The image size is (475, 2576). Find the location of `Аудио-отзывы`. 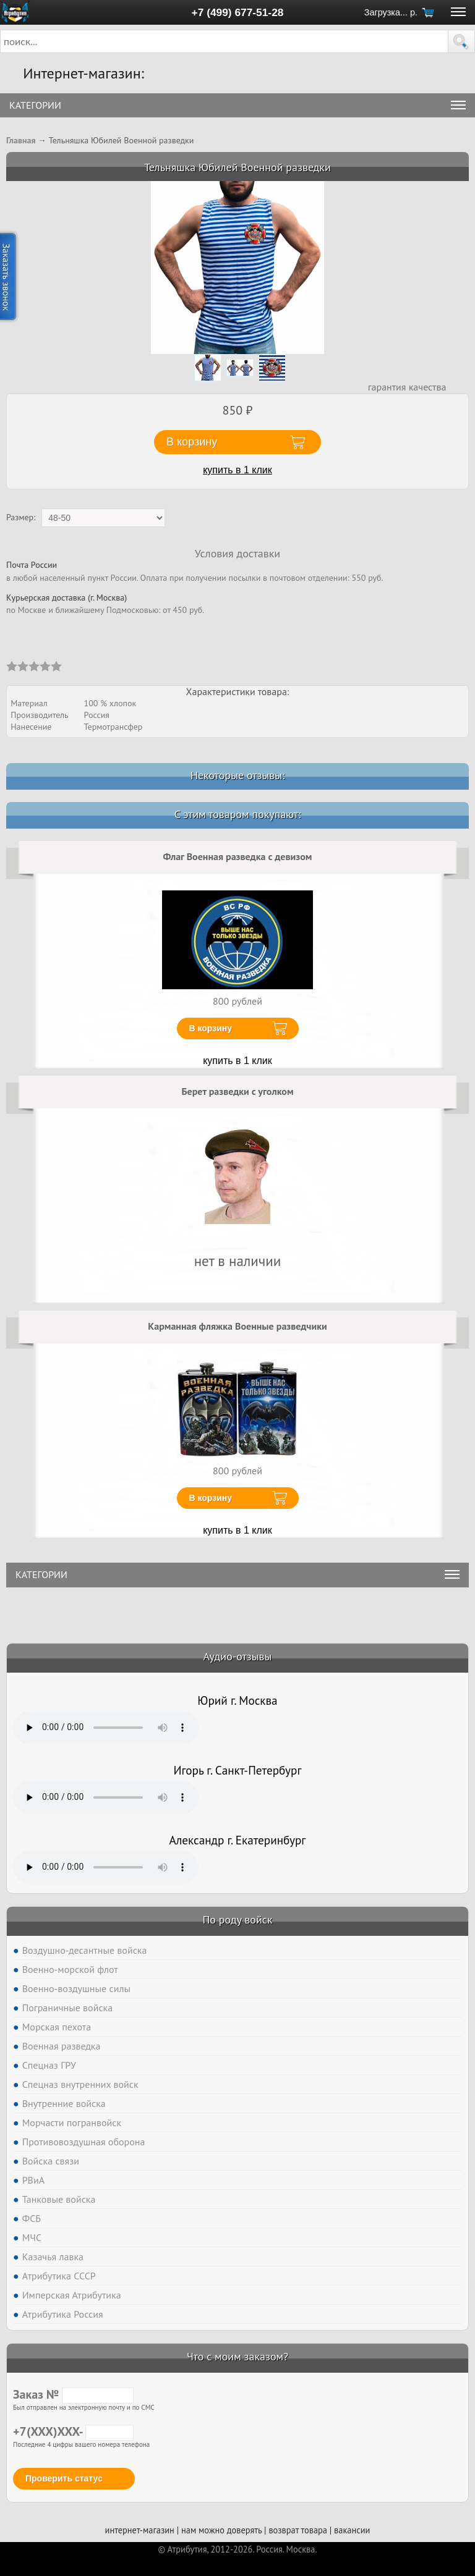

Аудио-отзывы is located at coordinates (237, 1656).